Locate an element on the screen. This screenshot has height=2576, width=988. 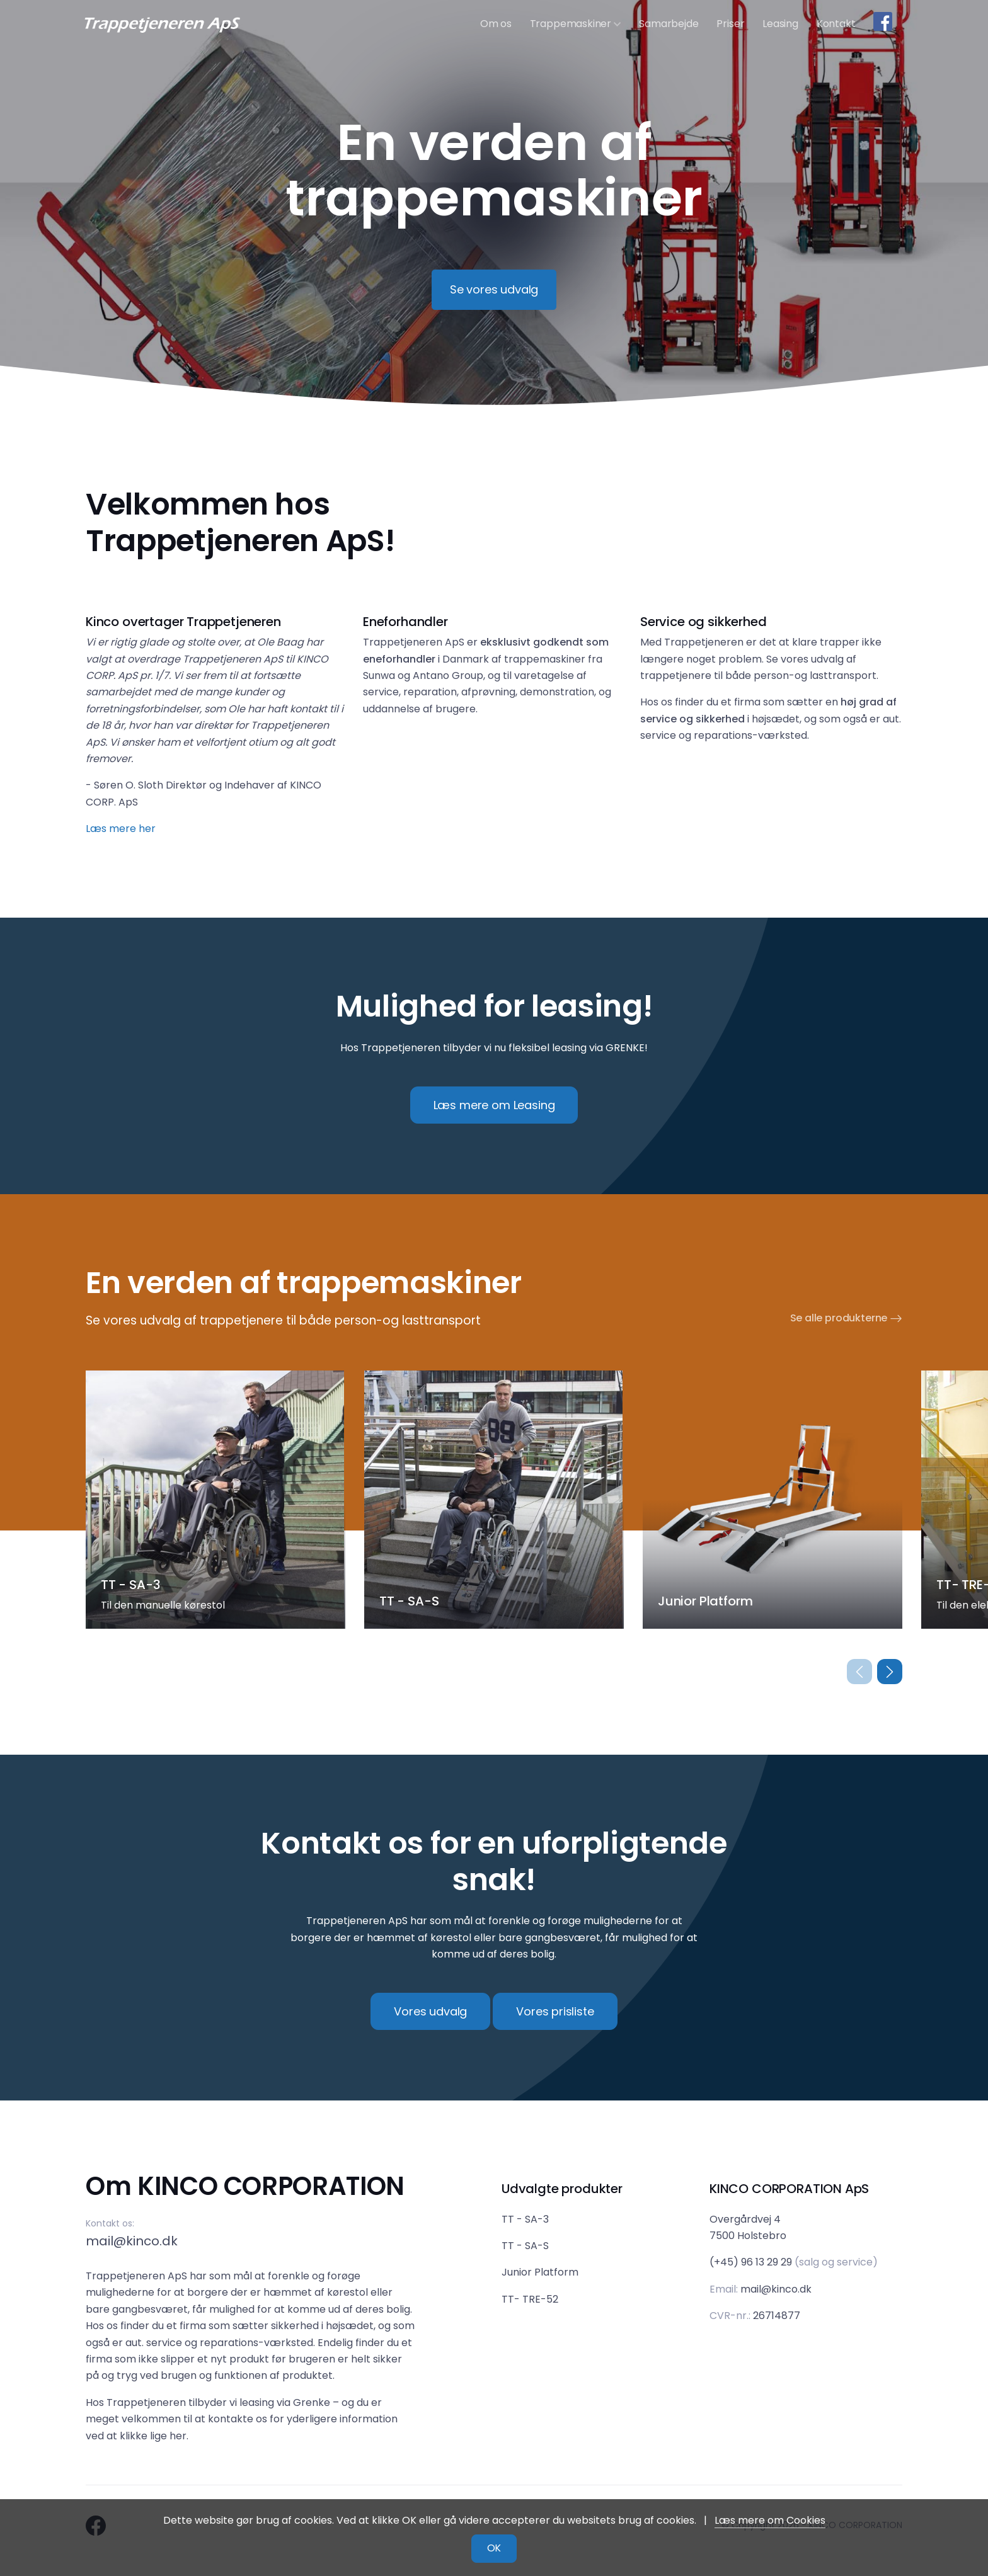
Junior Platform is located at coordinates (540, 2272).